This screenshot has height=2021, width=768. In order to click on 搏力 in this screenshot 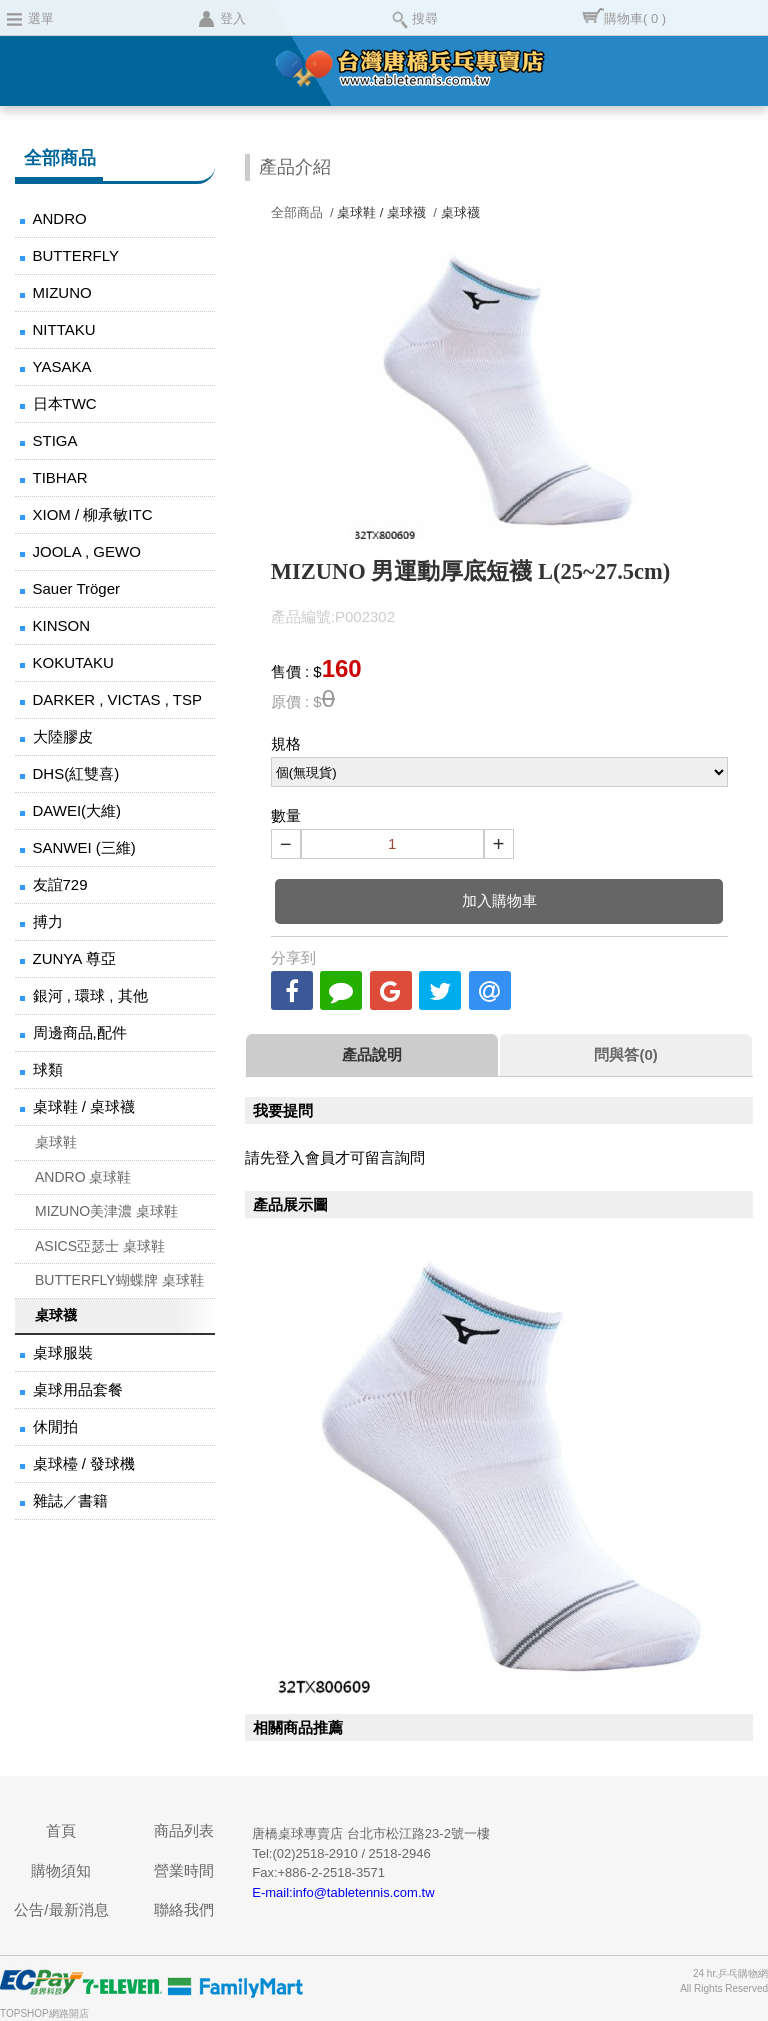, I will do `click(48, 921)`.